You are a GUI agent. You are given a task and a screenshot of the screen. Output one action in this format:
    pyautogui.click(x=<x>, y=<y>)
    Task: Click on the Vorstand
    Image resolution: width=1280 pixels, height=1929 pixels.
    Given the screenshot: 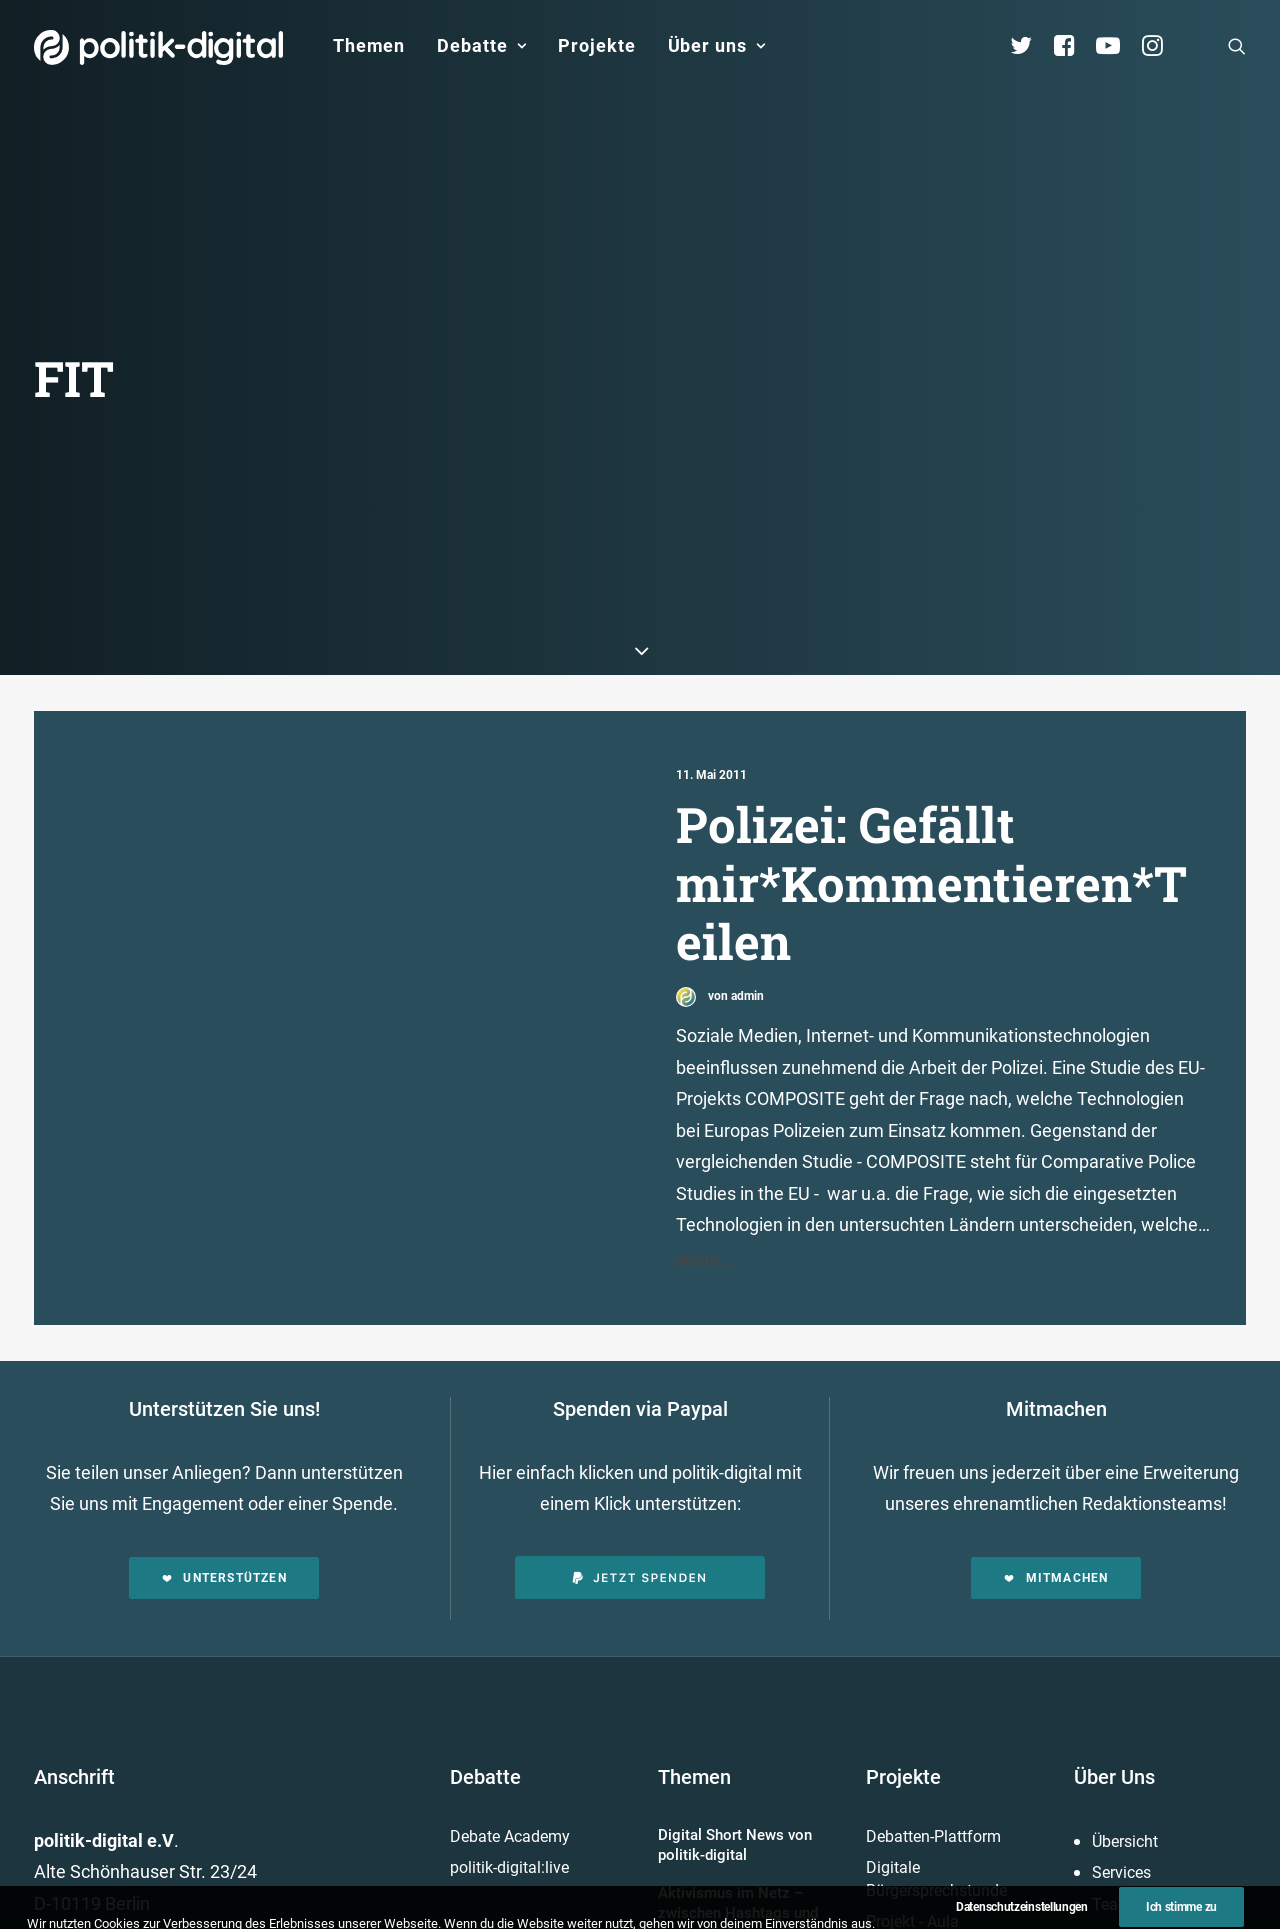 What is the action you would take?
    pyautogui.click(x=1124, y=1879)
    